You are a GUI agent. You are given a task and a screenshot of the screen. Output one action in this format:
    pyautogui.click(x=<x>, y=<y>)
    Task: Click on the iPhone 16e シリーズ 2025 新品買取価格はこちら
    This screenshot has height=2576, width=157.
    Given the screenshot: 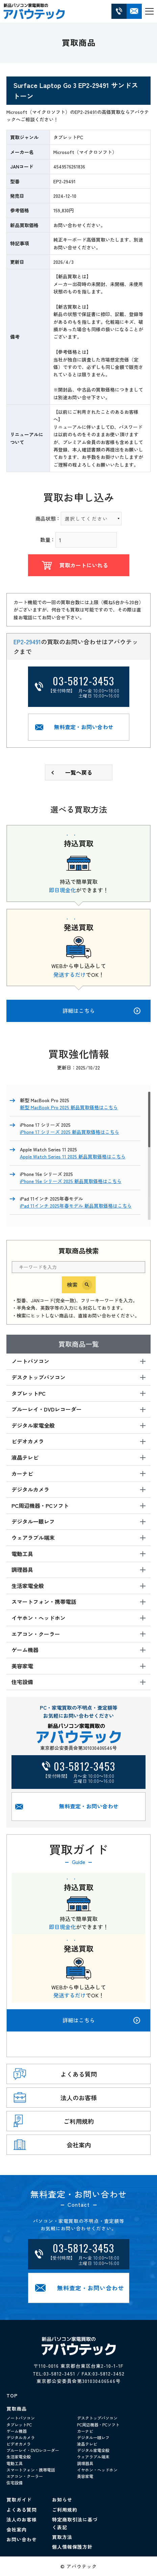 What is the action you would take?
    pyautogui.click(x=71, y=1181)
    